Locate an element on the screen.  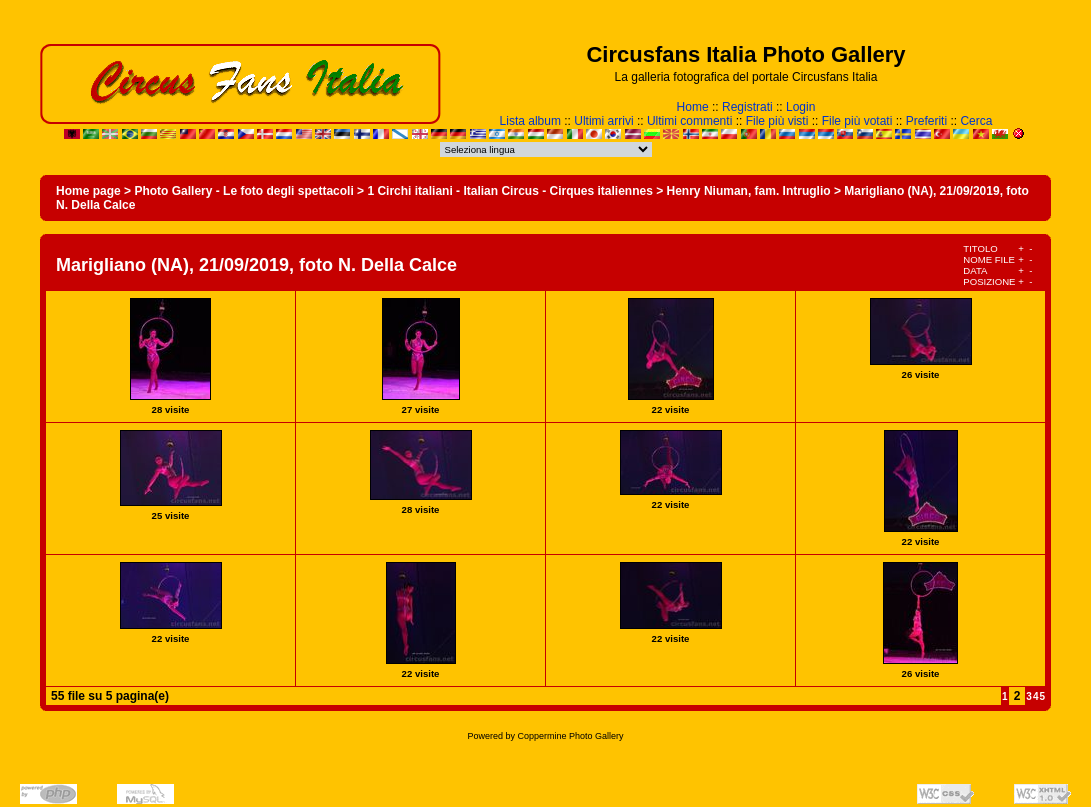
Preferiti is located at coordinates (926, 121).